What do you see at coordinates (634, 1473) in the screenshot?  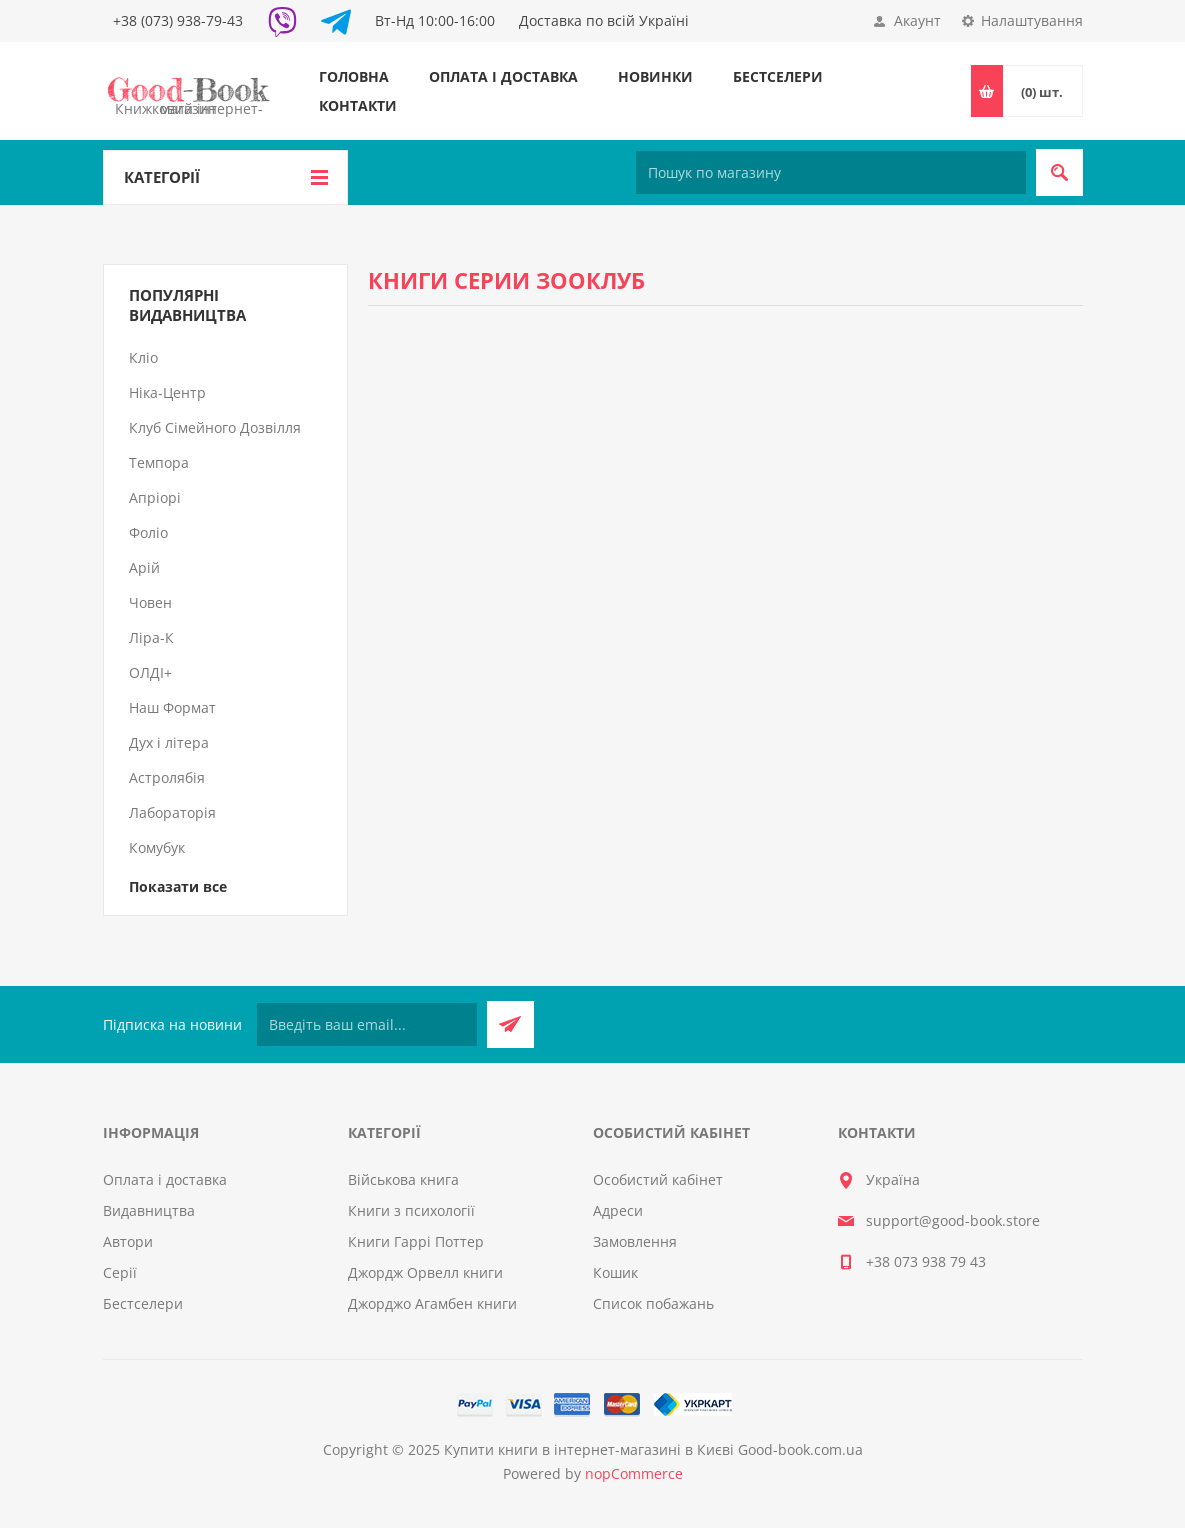 I see `nopCommerce` at bounding box center [634, 1473].